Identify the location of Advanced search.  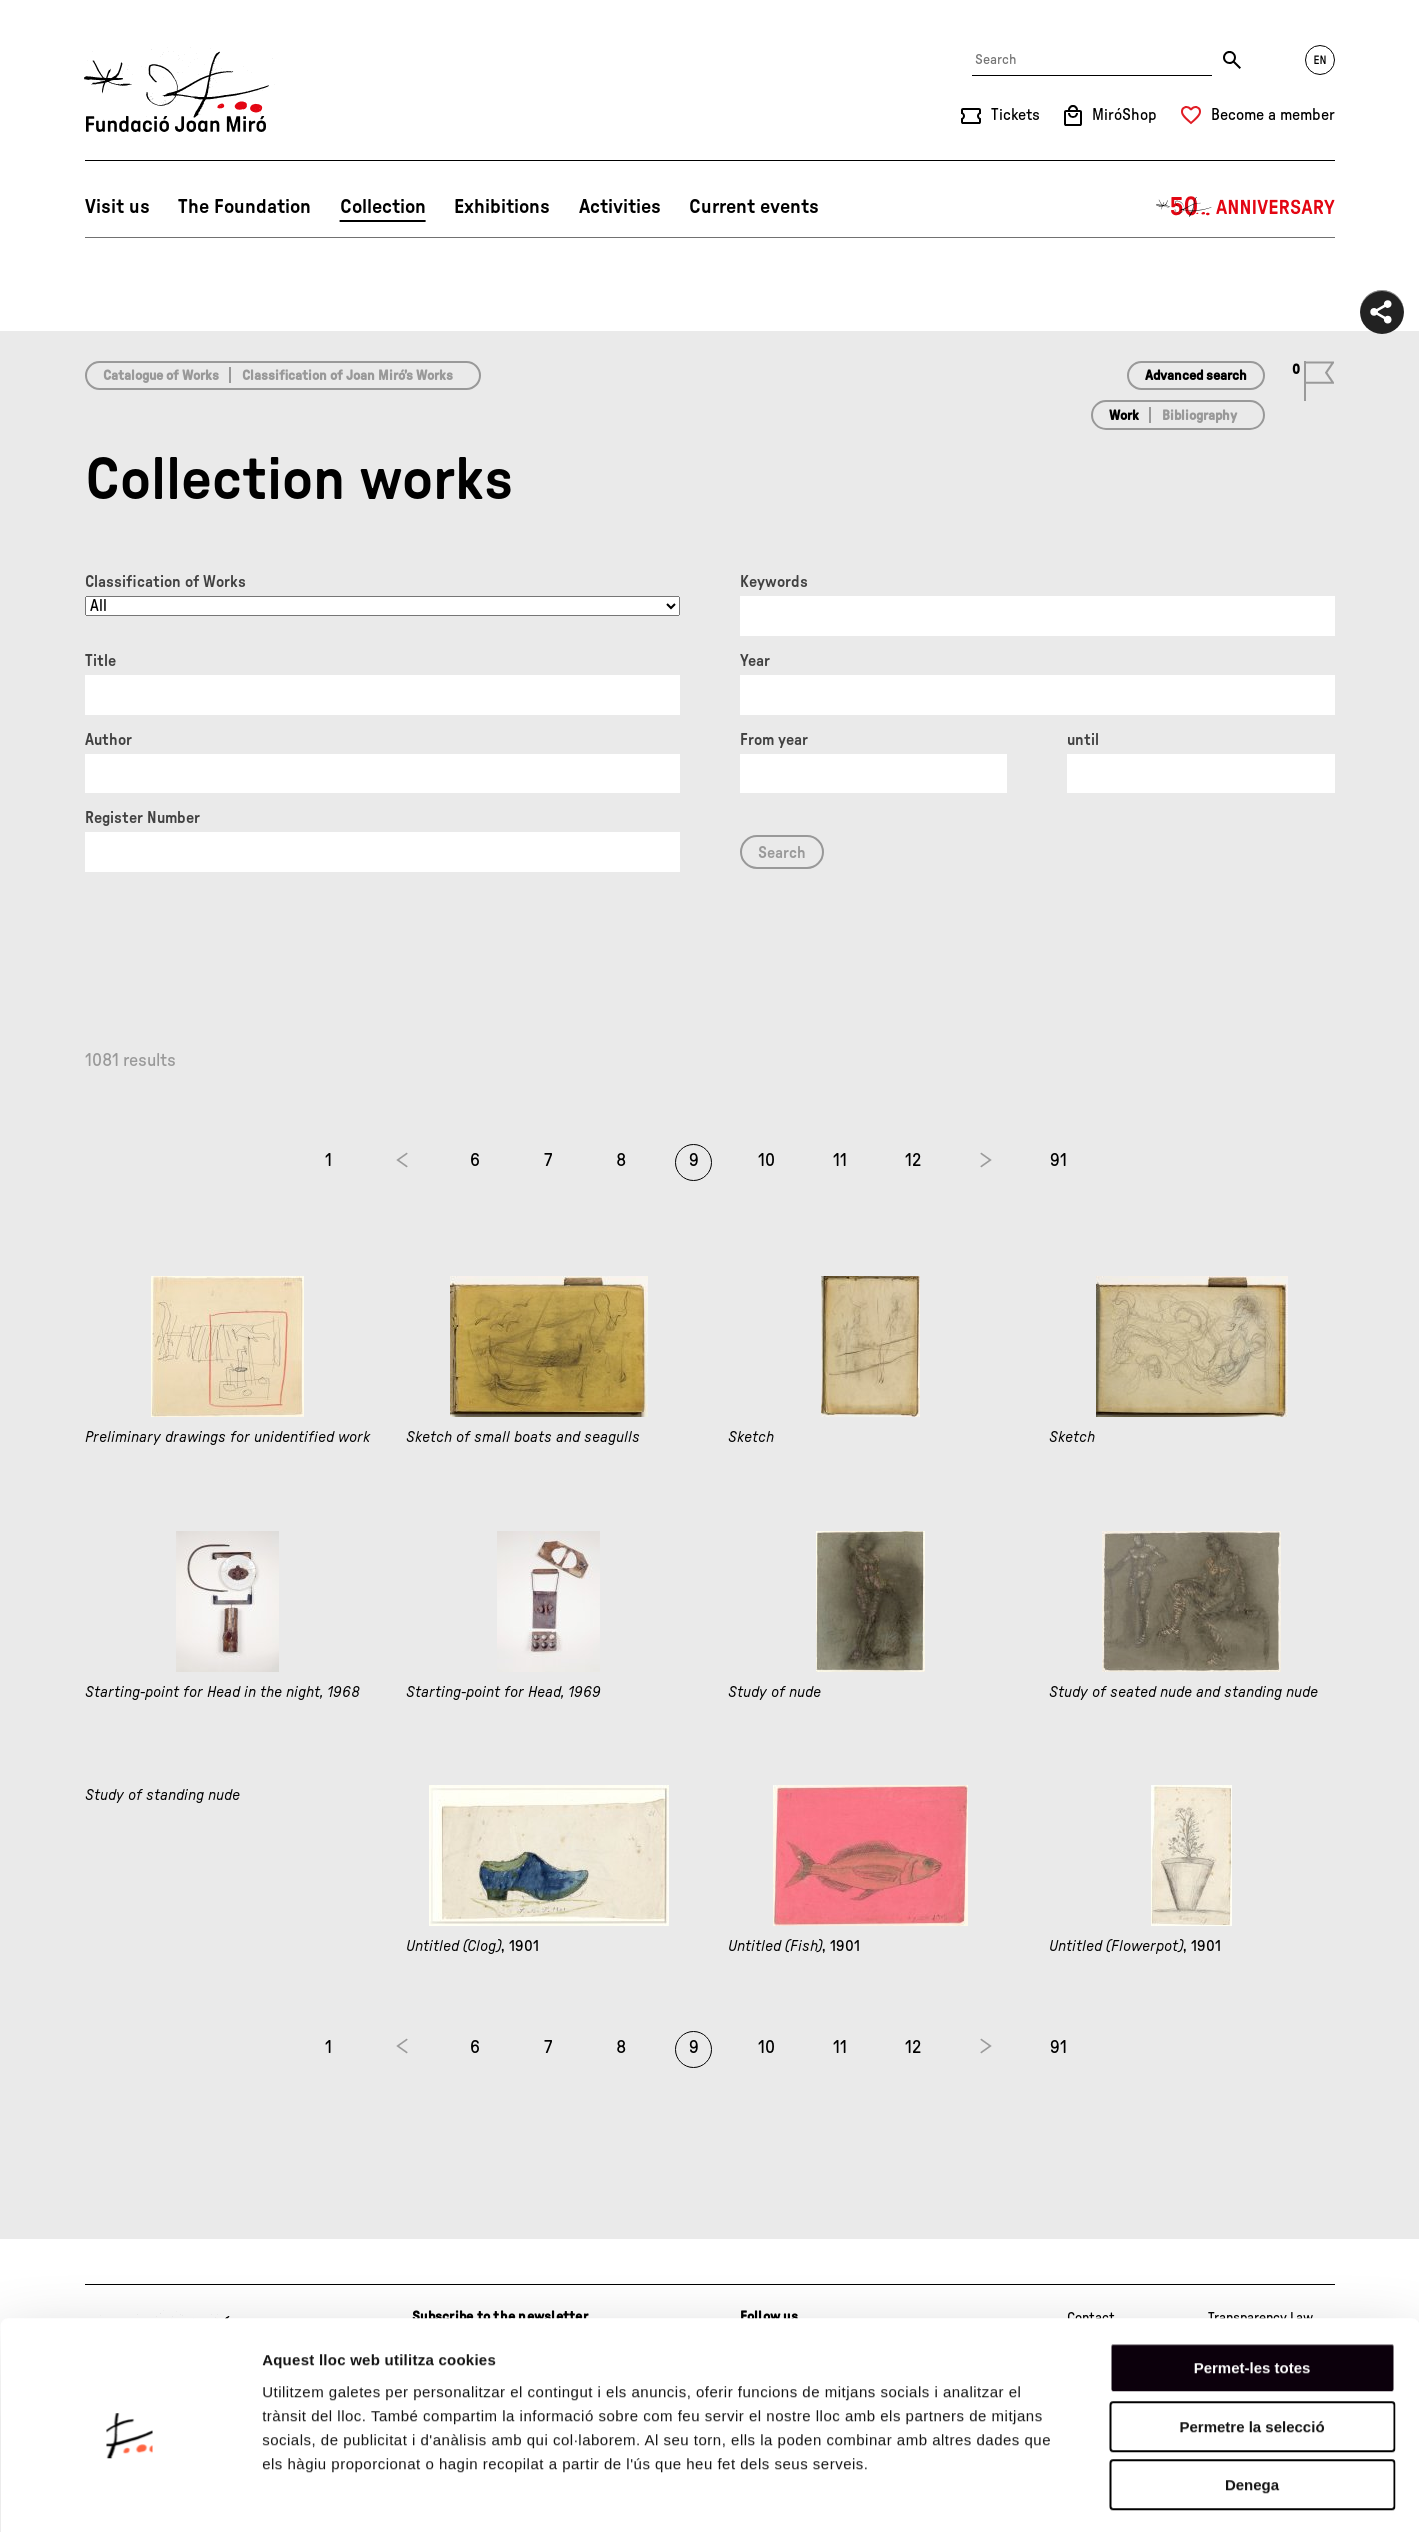
(1196, 376).